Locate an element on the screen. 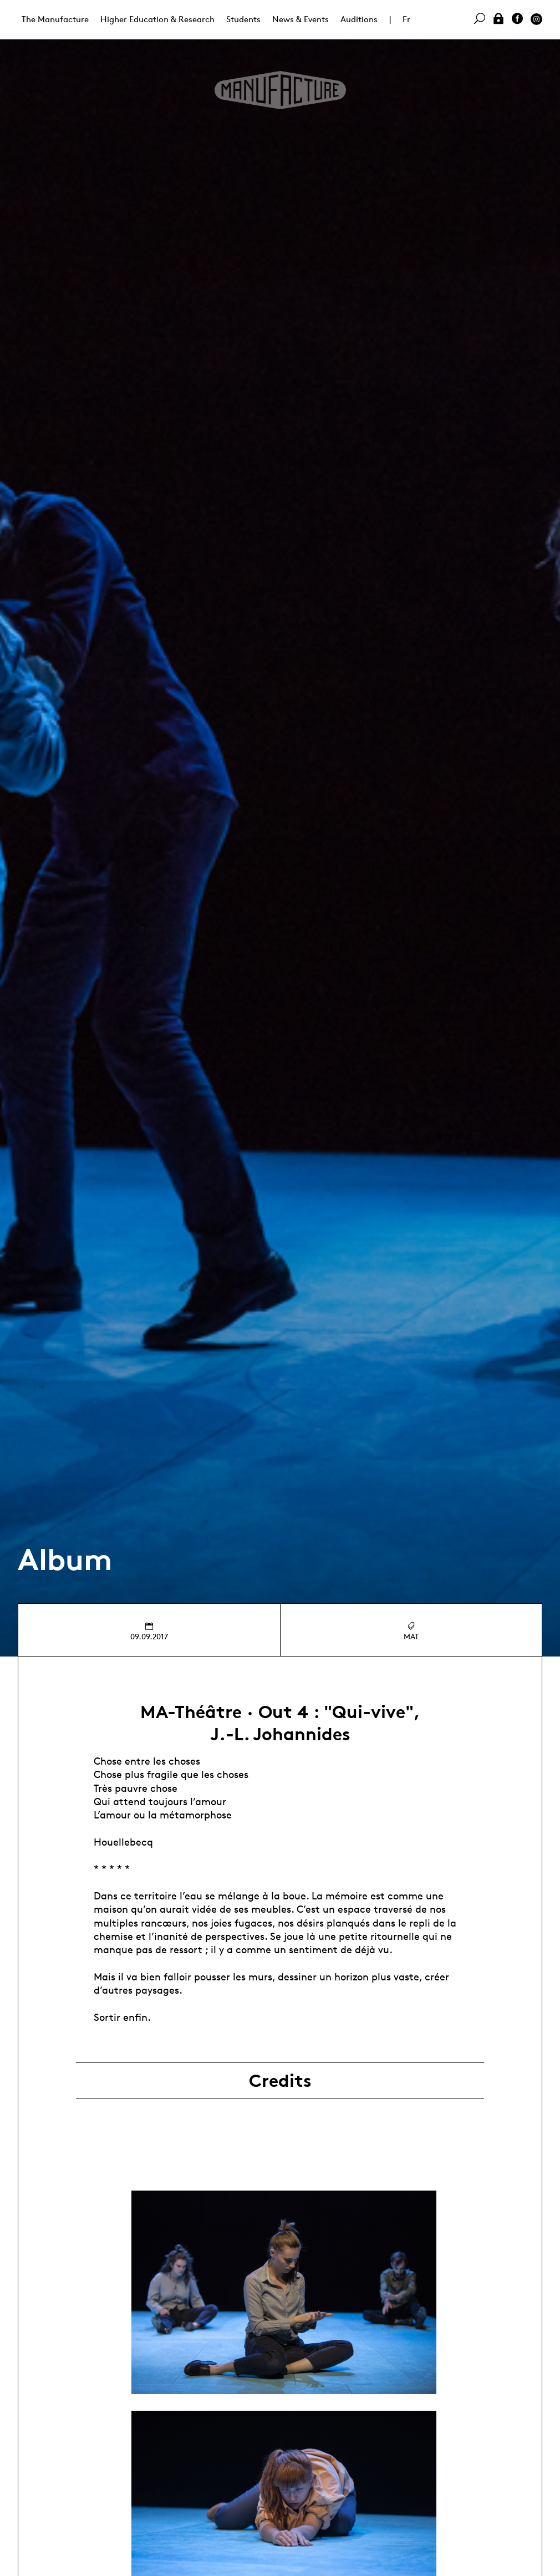 The height and width of the screenshot is (2576, 560). The Manufacture is located at coordinates (55, 19).